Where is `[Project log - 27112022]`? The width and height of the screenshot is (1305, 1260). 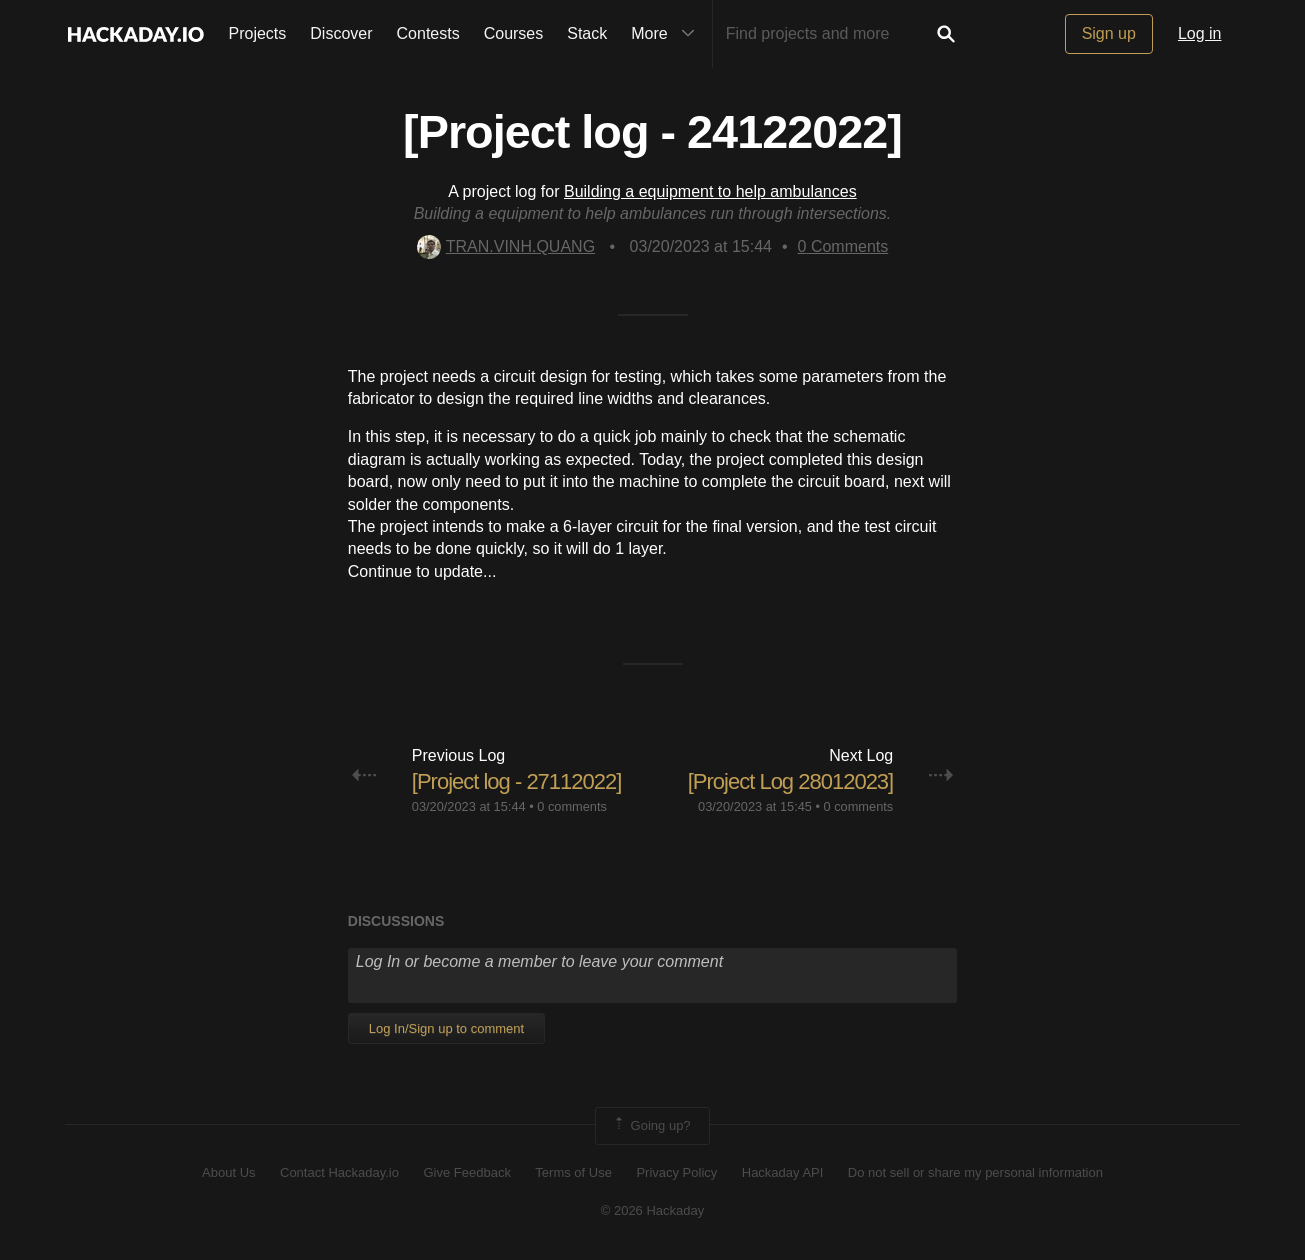 [Project log - 27112022] is located at coordinates (517, 781).